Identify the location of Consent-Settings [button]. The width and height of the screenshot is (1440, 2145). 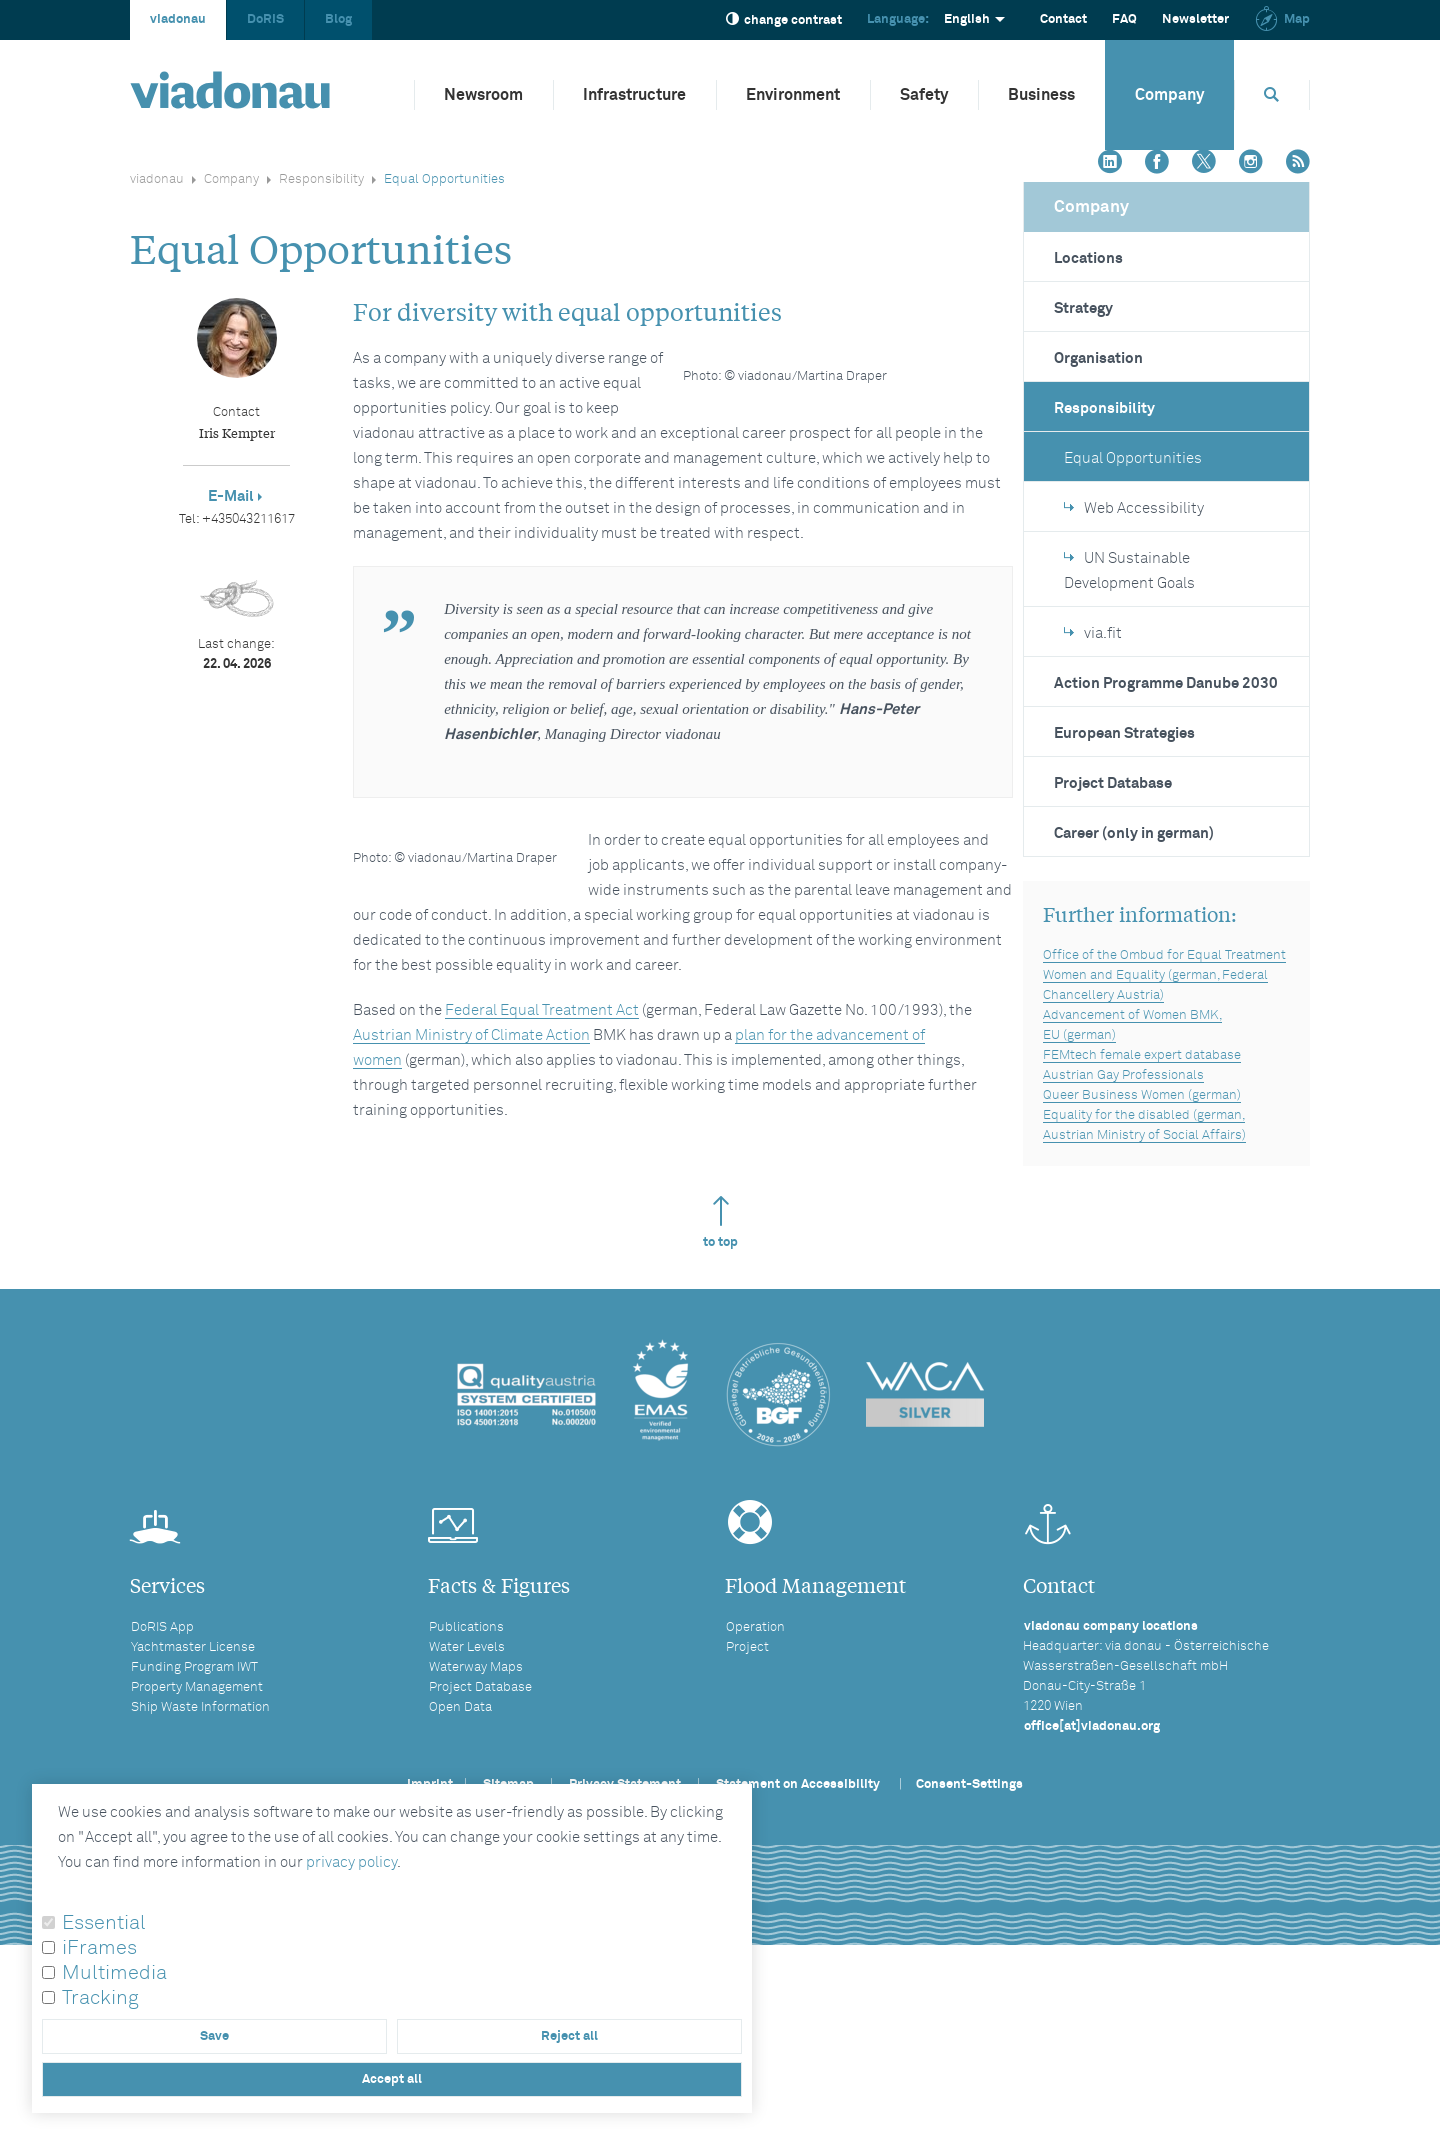
(969, 1936).